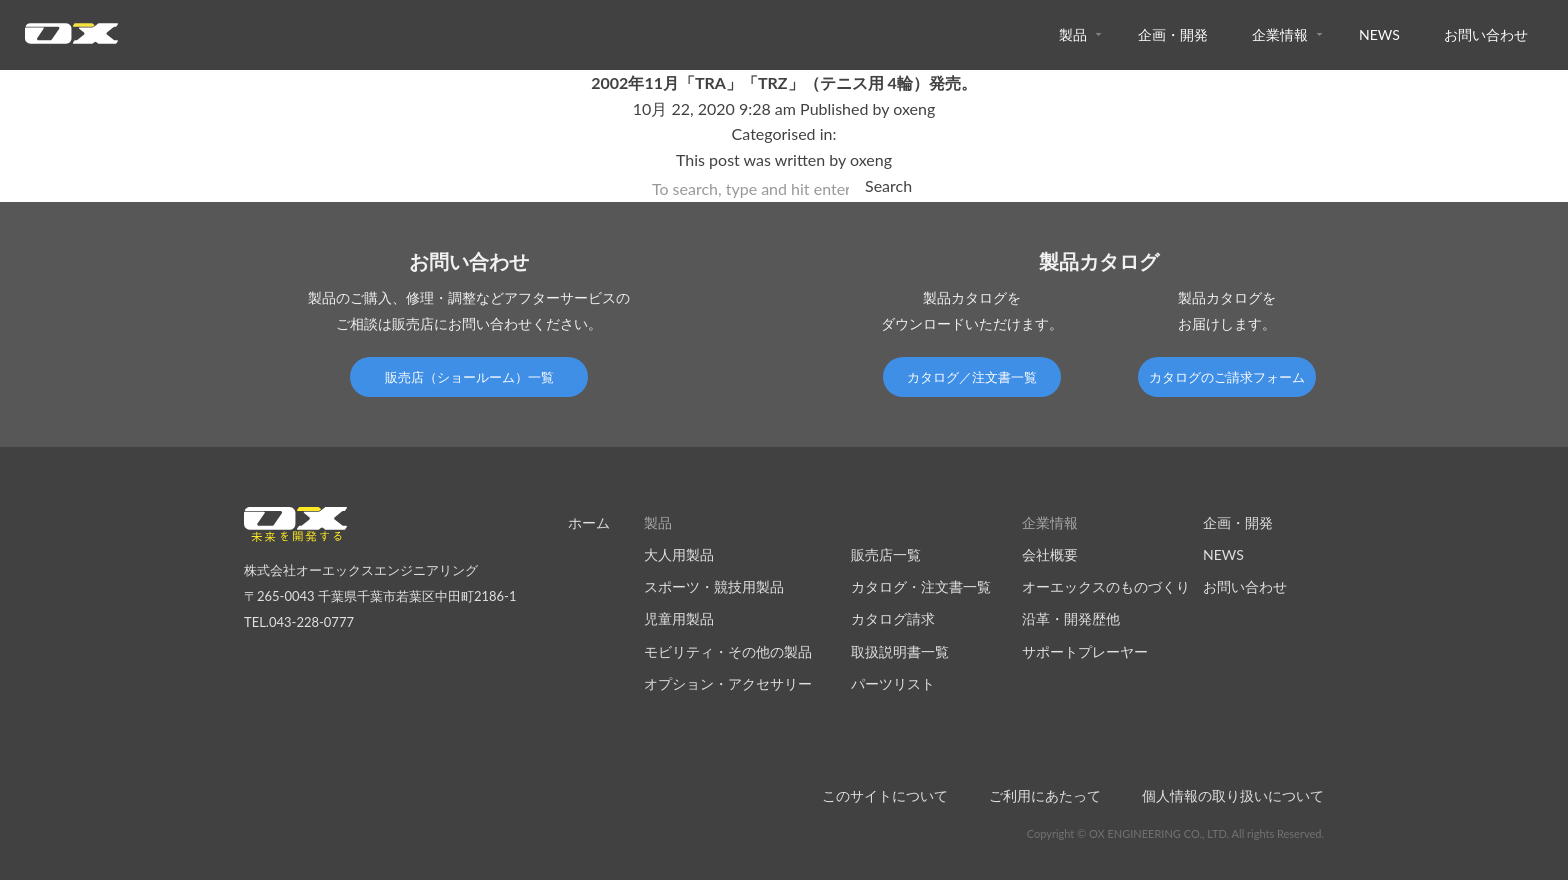 This screenshot has height=880, width=1568. What do you see at coordinates (1050, 554) in the screenshot?
I see `会社概要` at bounding box center [1050, 554].